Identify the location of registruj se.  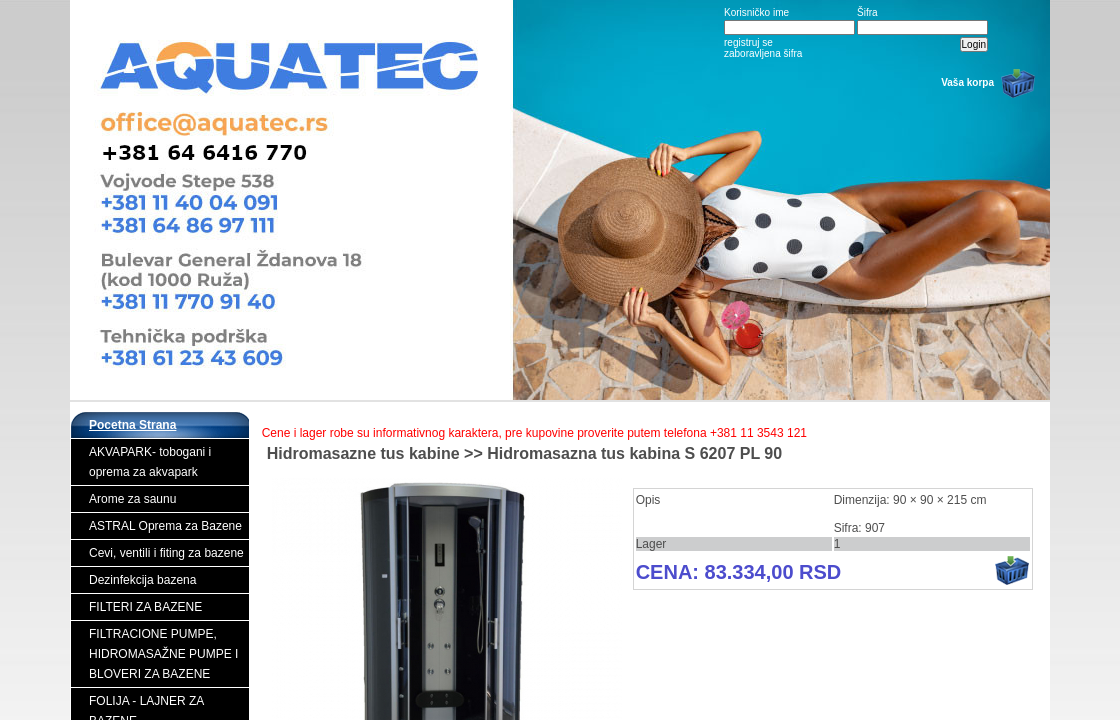
(748, 42).